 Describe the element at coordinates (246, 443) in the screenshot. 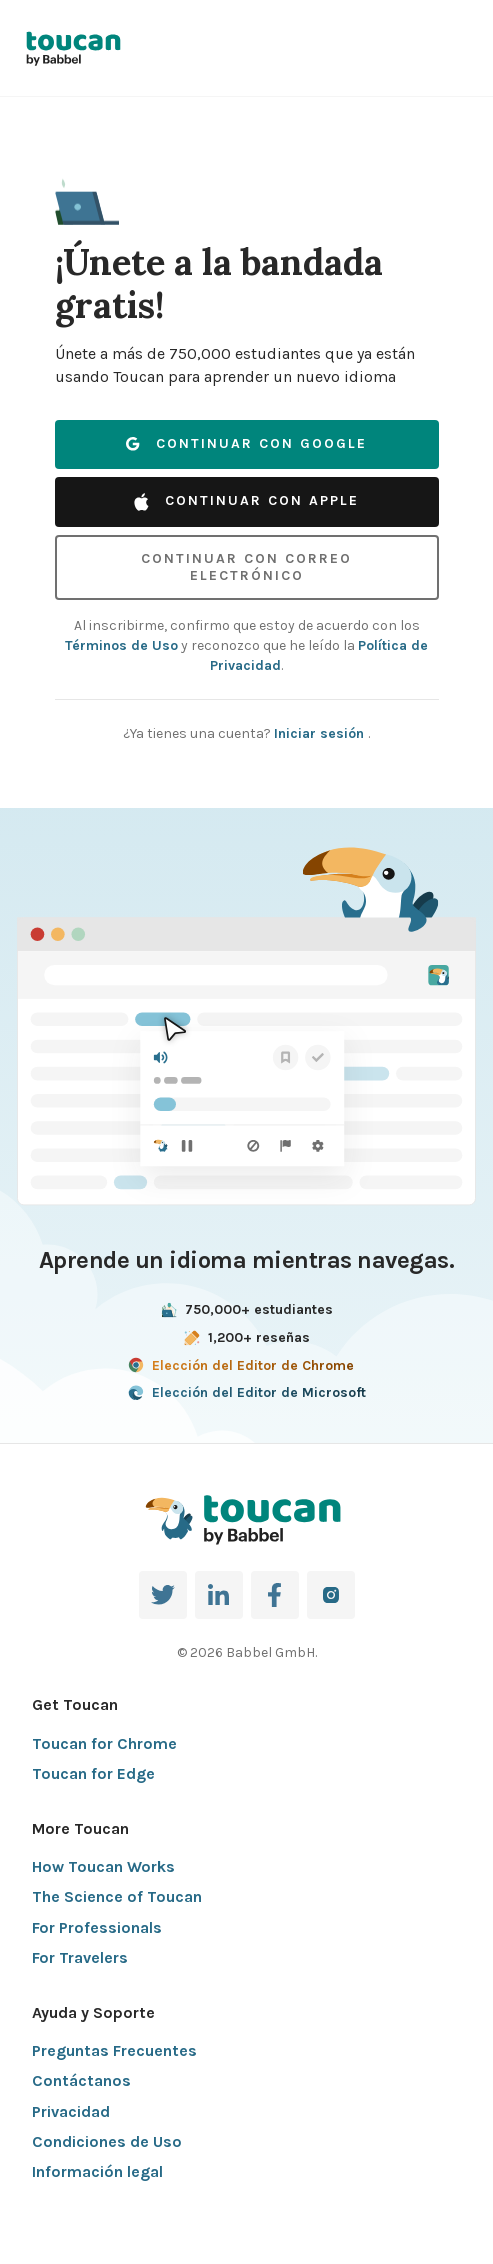

I see `Continuar con Google [button]` at that location.